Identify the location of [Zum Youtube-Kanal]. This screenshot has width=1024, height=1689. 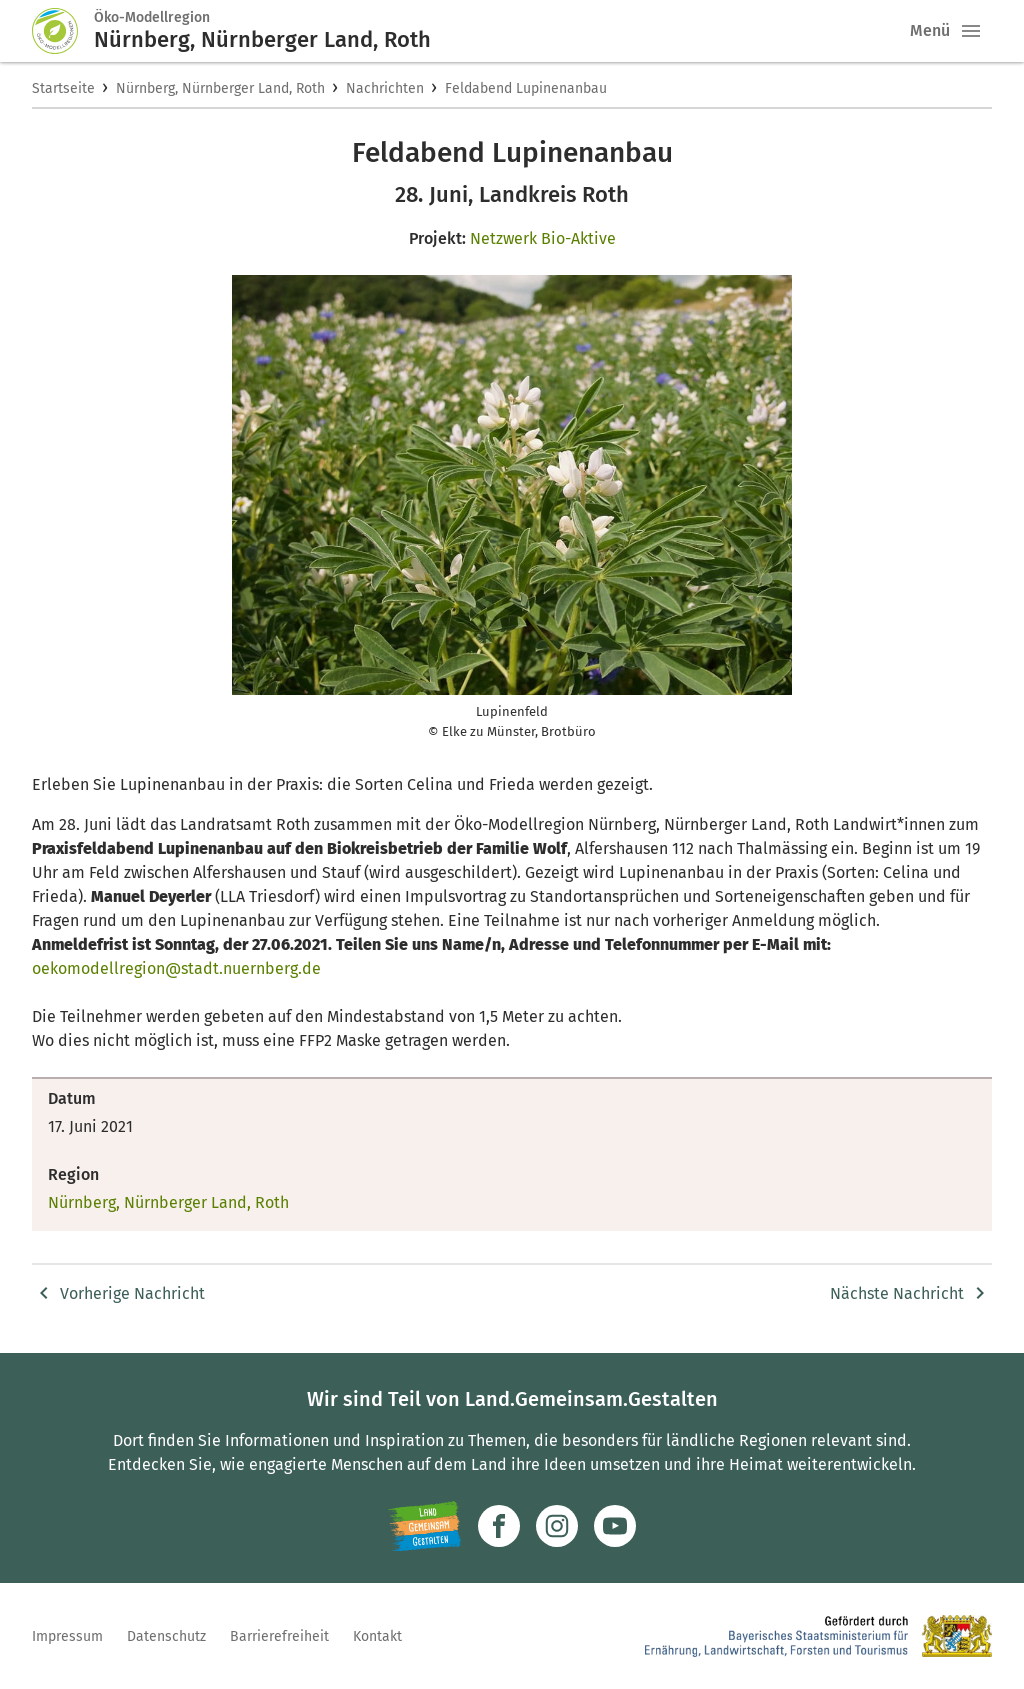
(615, 1526).